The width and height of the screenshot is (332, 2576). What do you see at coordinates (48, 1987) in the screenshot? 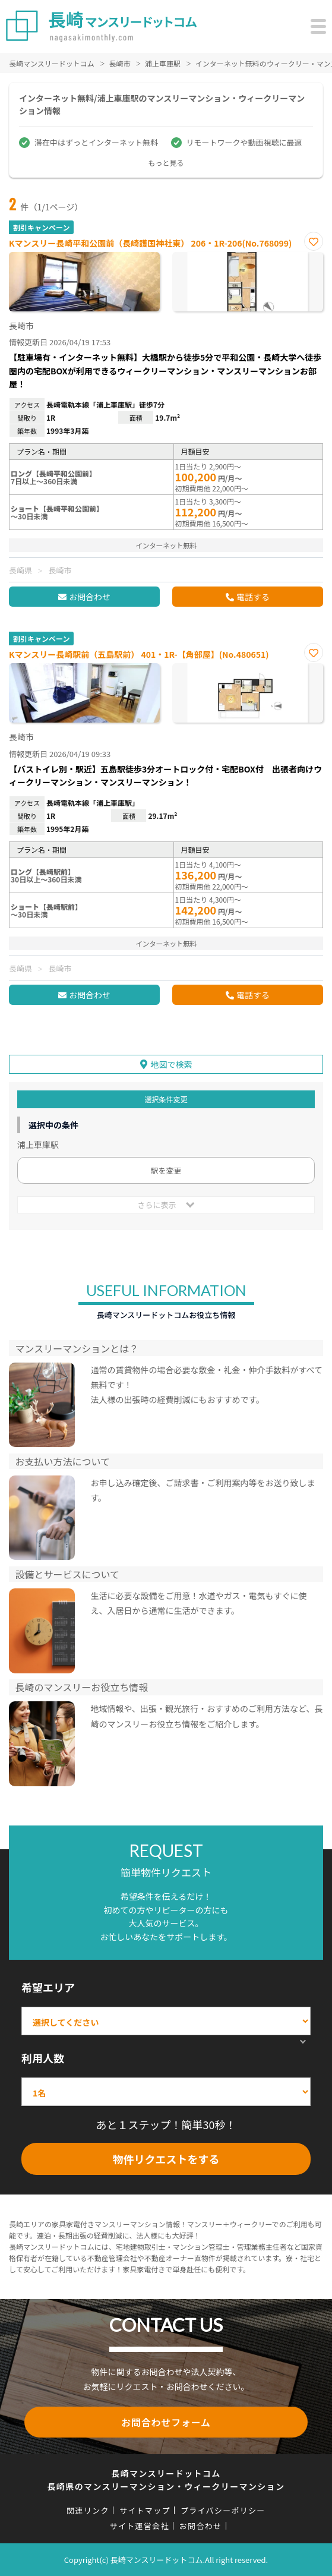
I see `希望エリア` at bounding box center [48, 1987].